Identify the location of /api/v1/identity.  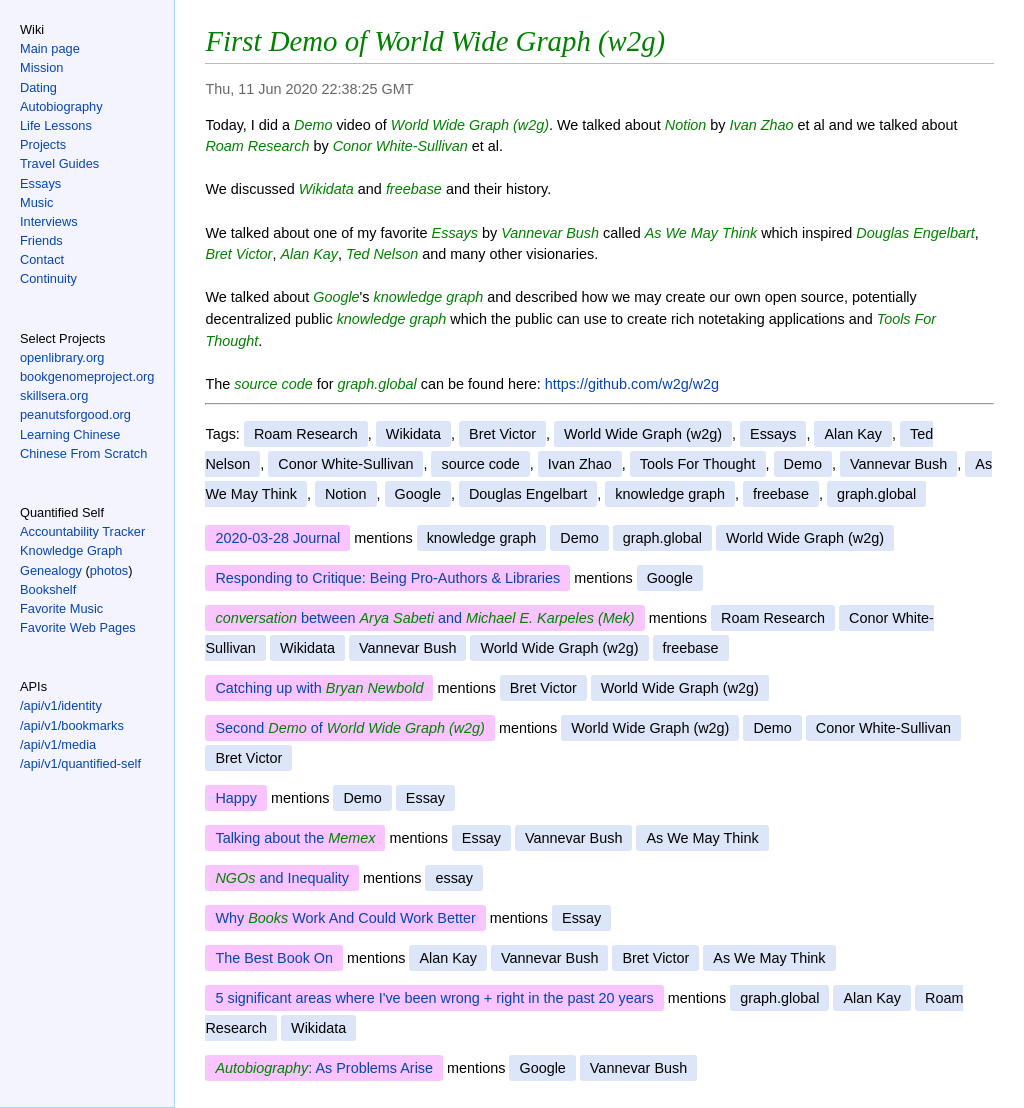
(61, 705).